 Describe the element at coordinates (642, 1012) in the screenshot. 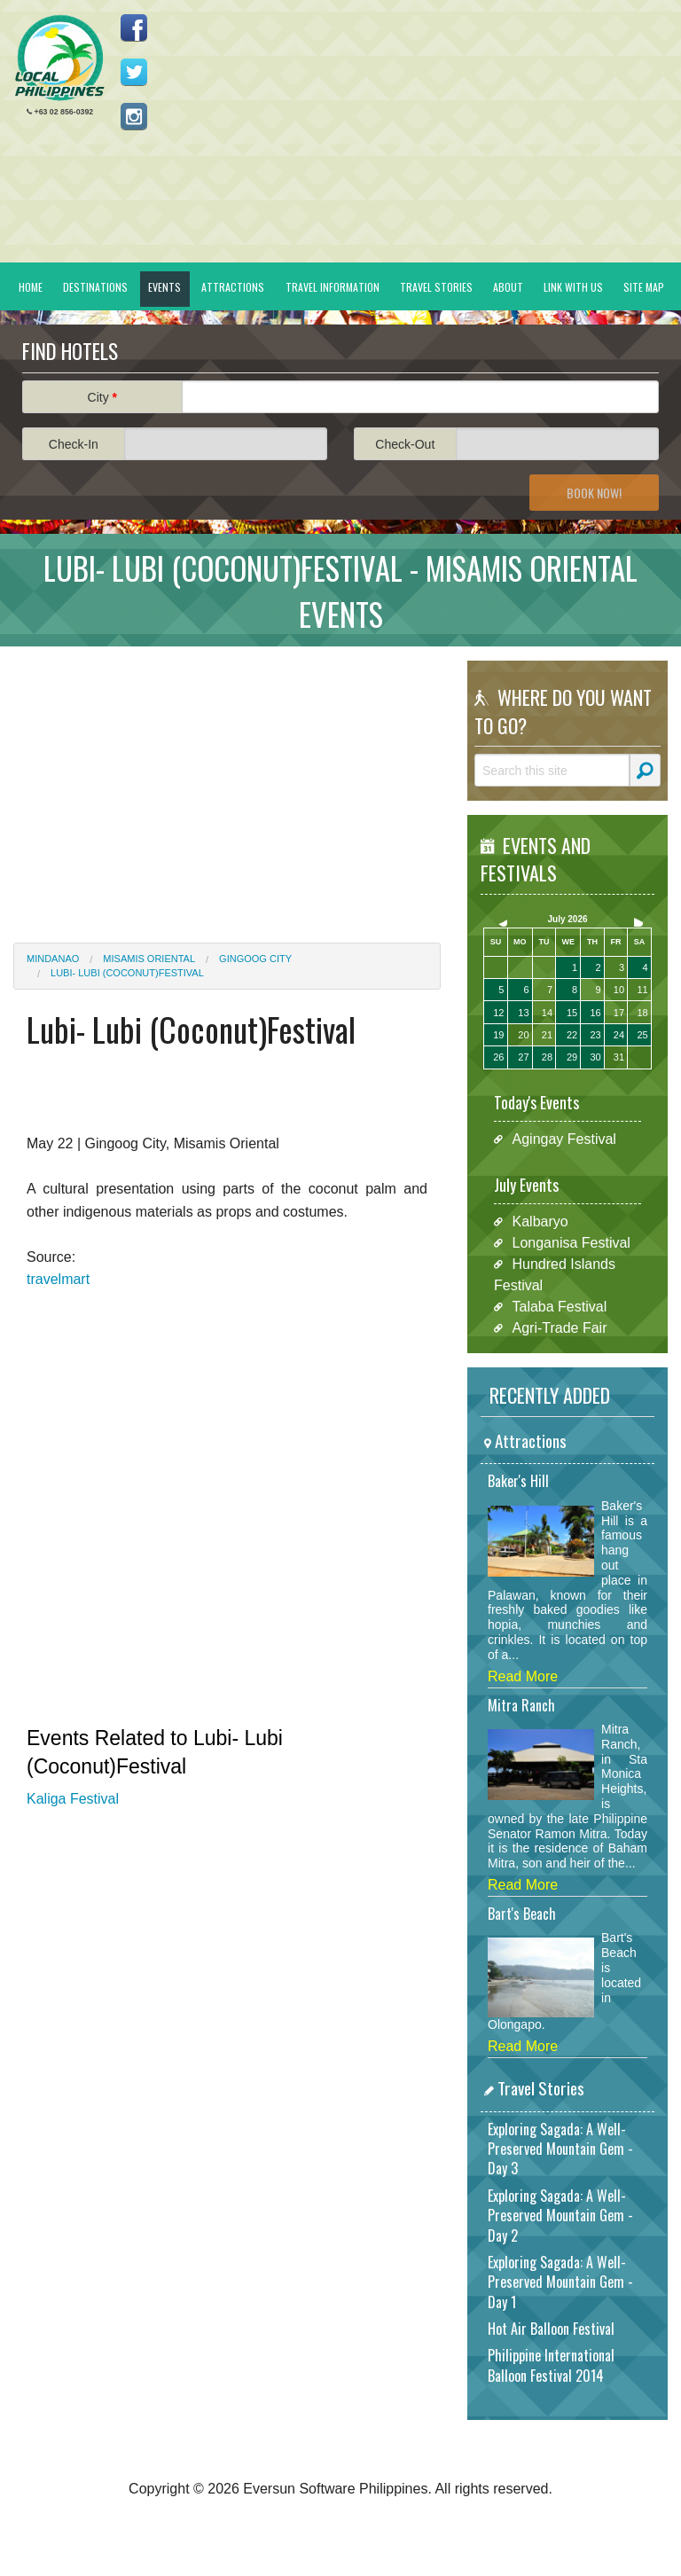

I see `18` at that location.